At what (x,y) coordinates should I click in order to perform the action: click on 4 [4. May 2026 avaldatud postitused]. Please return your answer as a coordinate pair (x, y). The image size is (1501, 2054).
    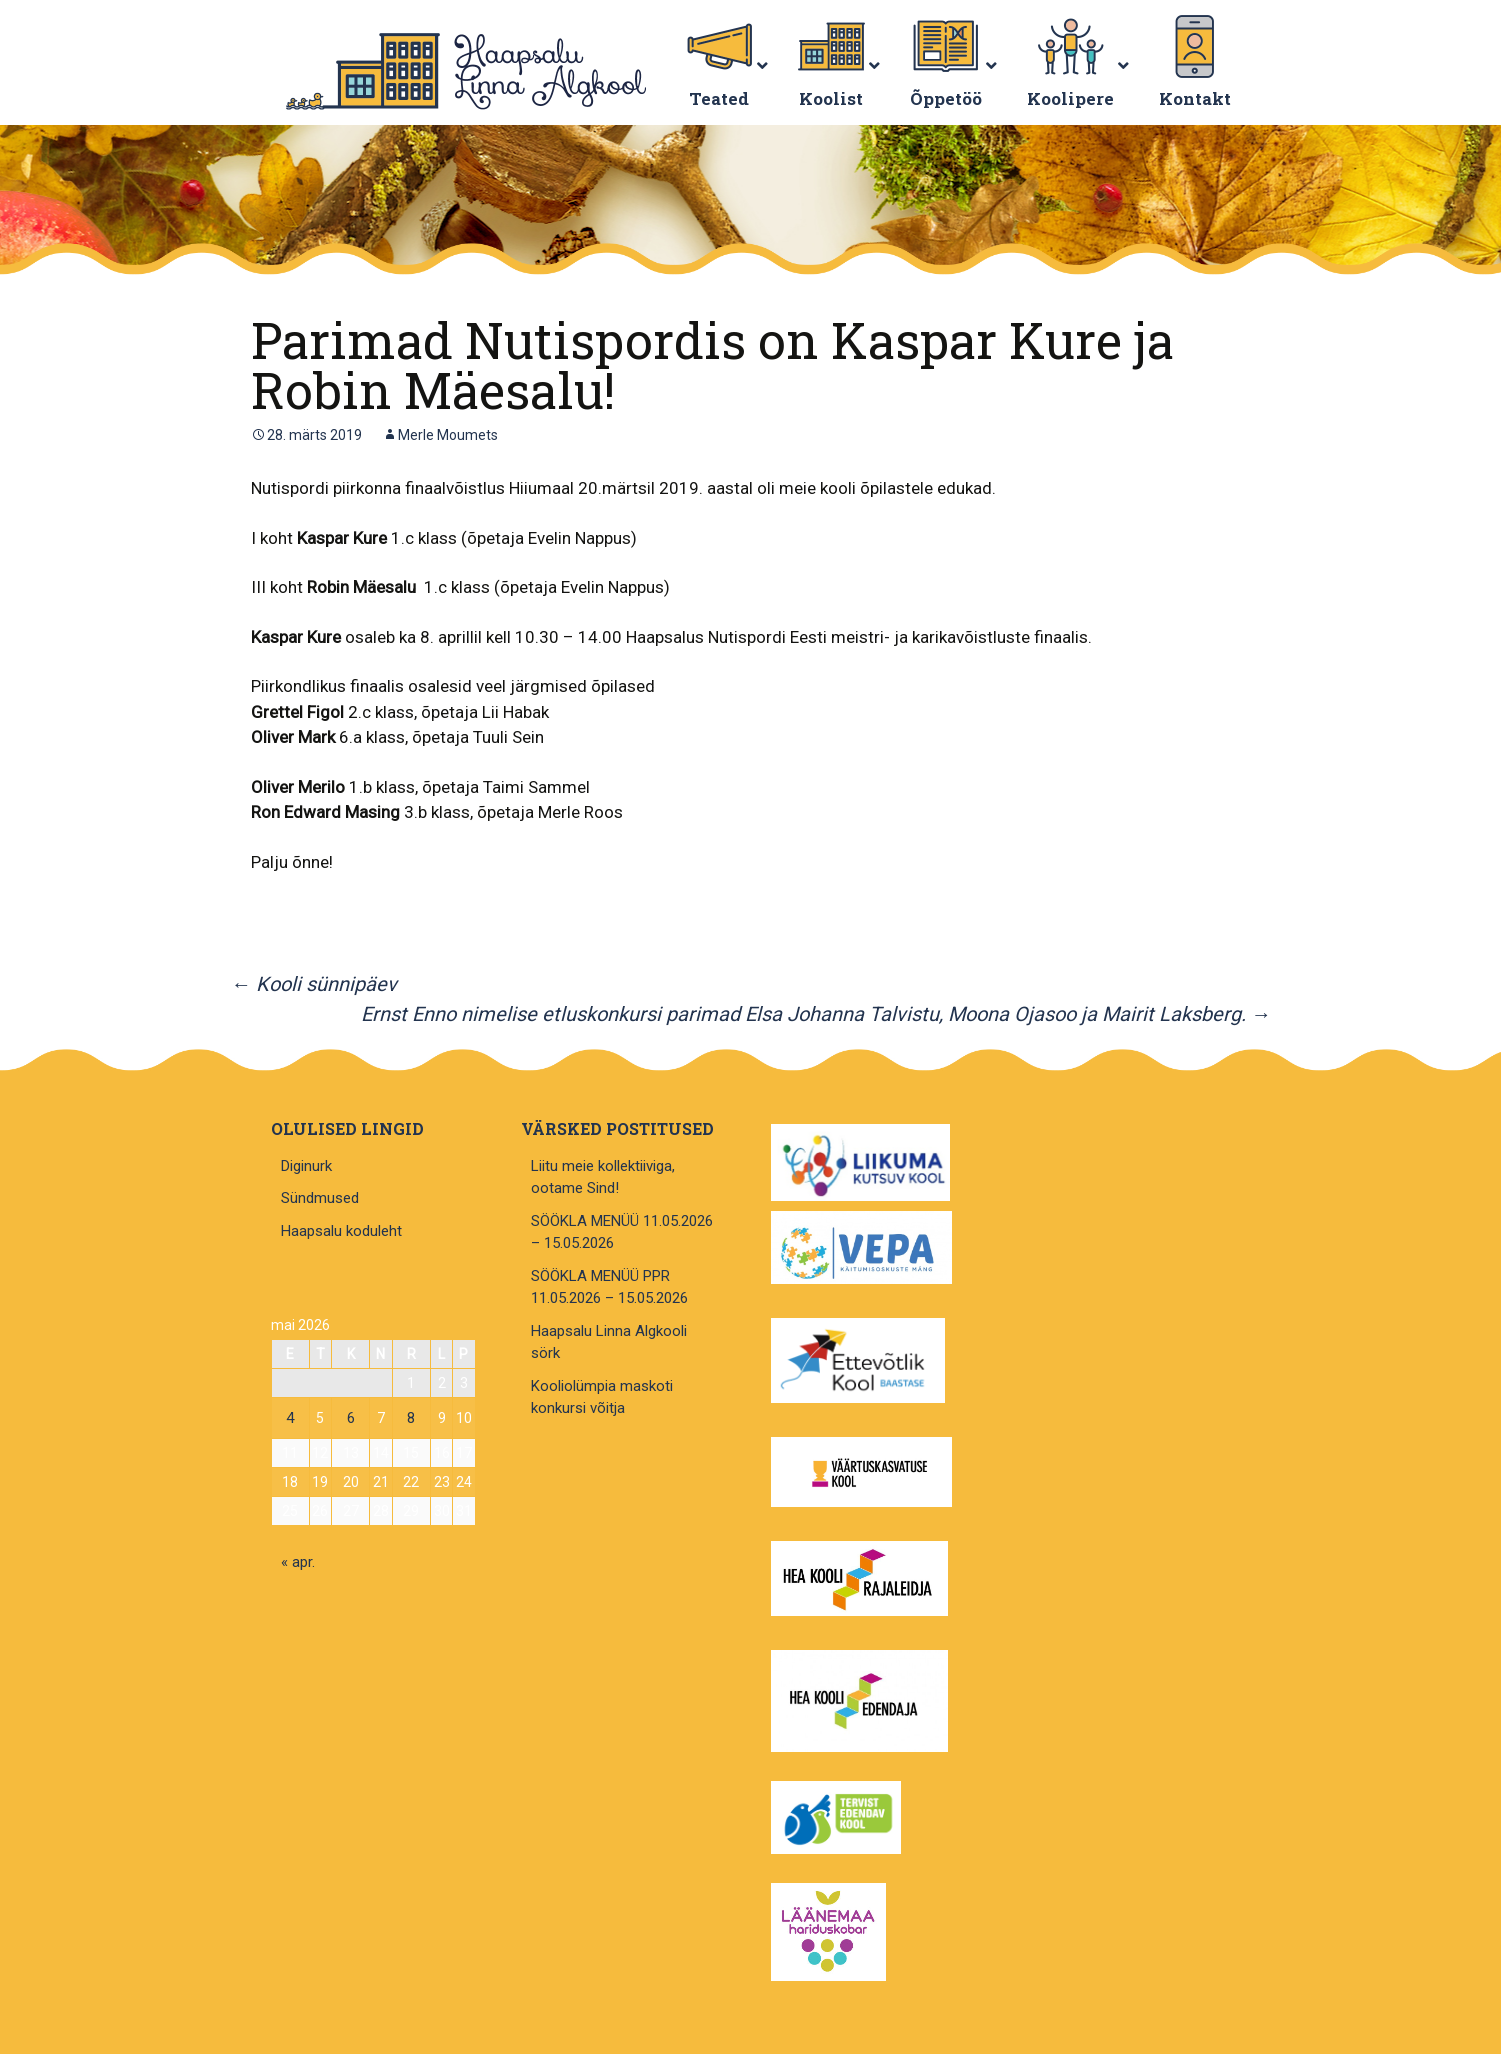
    Looking at the image, I should click on (290, 1418).